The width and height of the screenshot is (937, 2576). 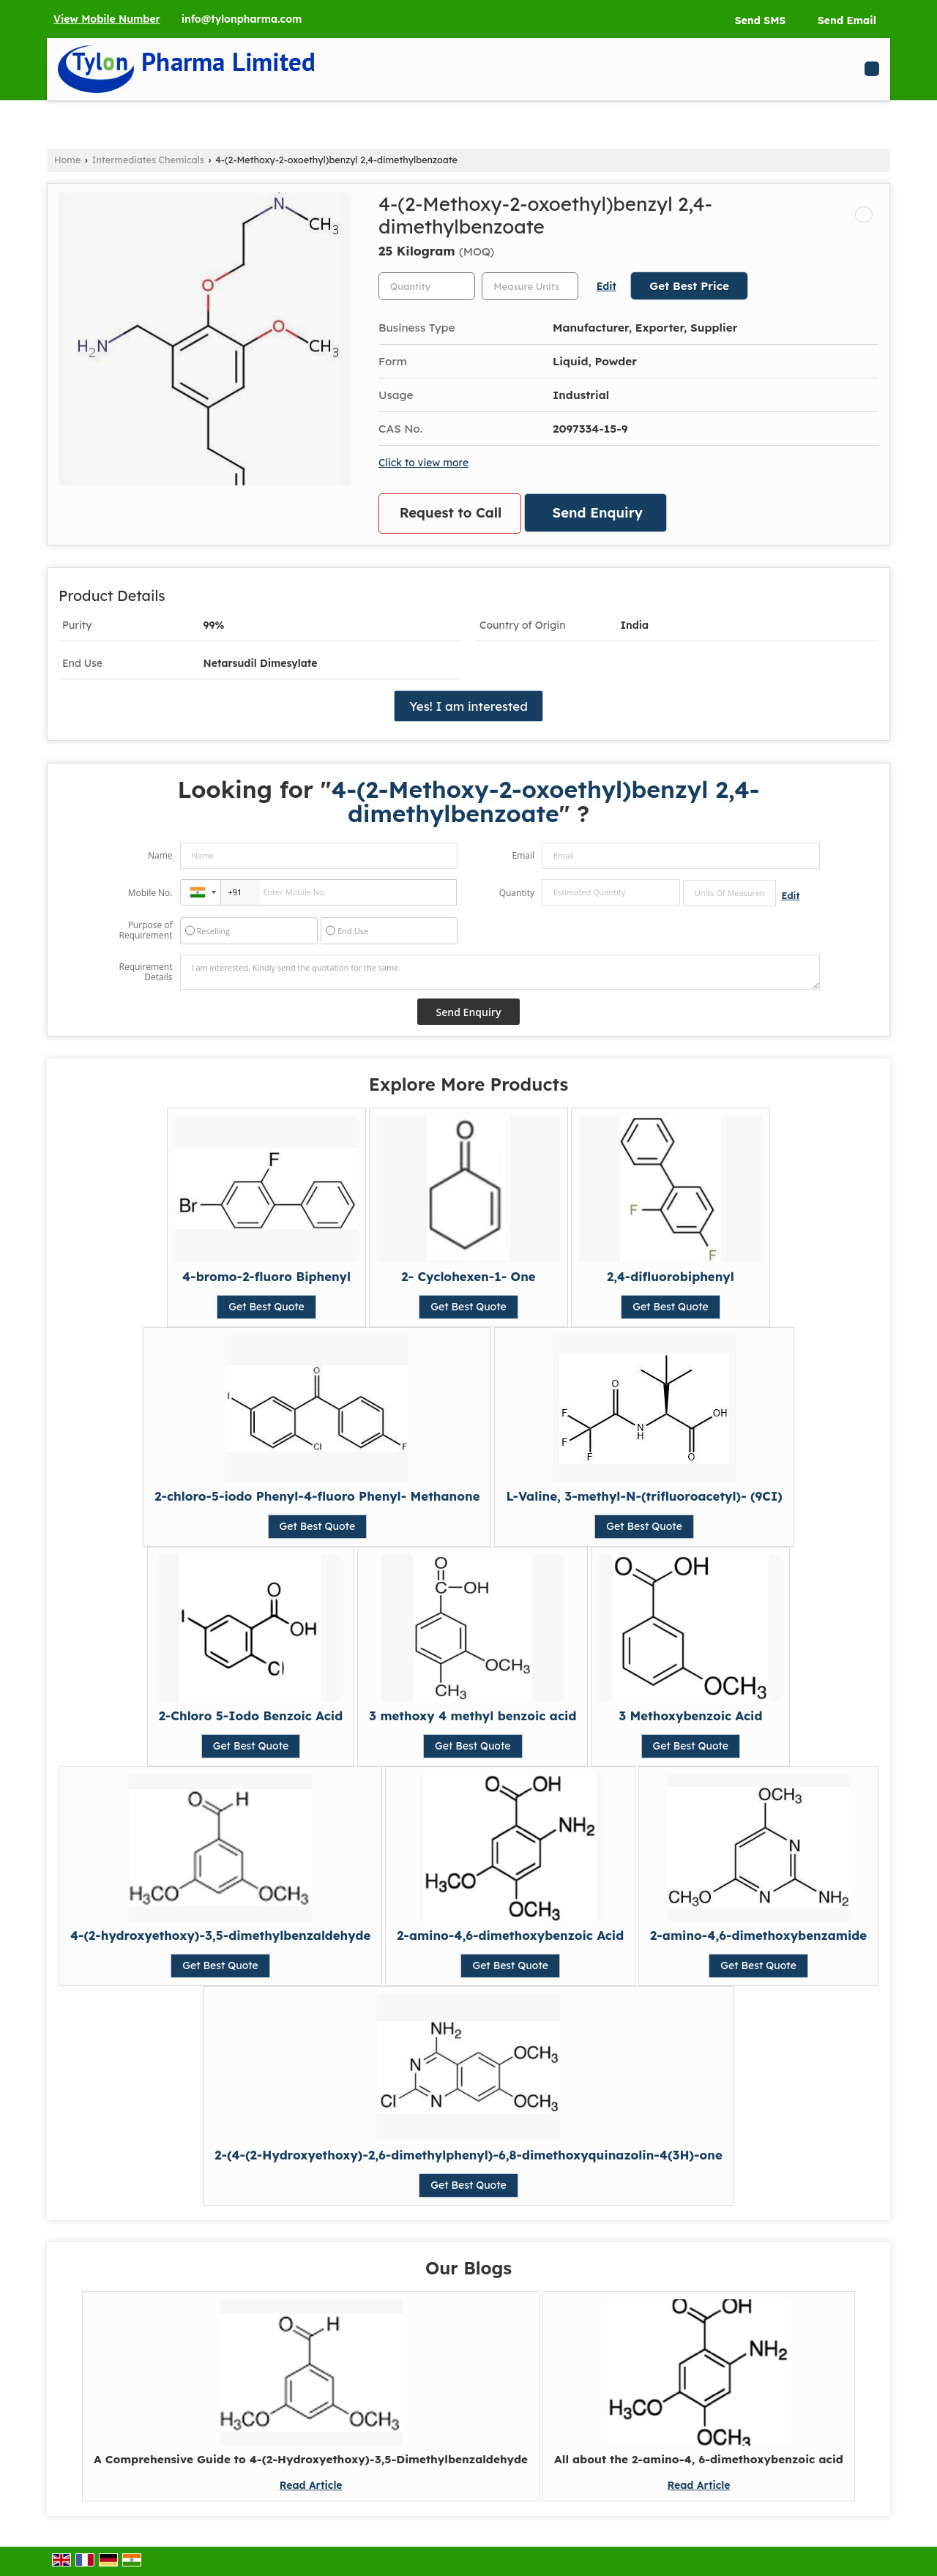 I want to click on Request to Call, so click(x=451, y=512).